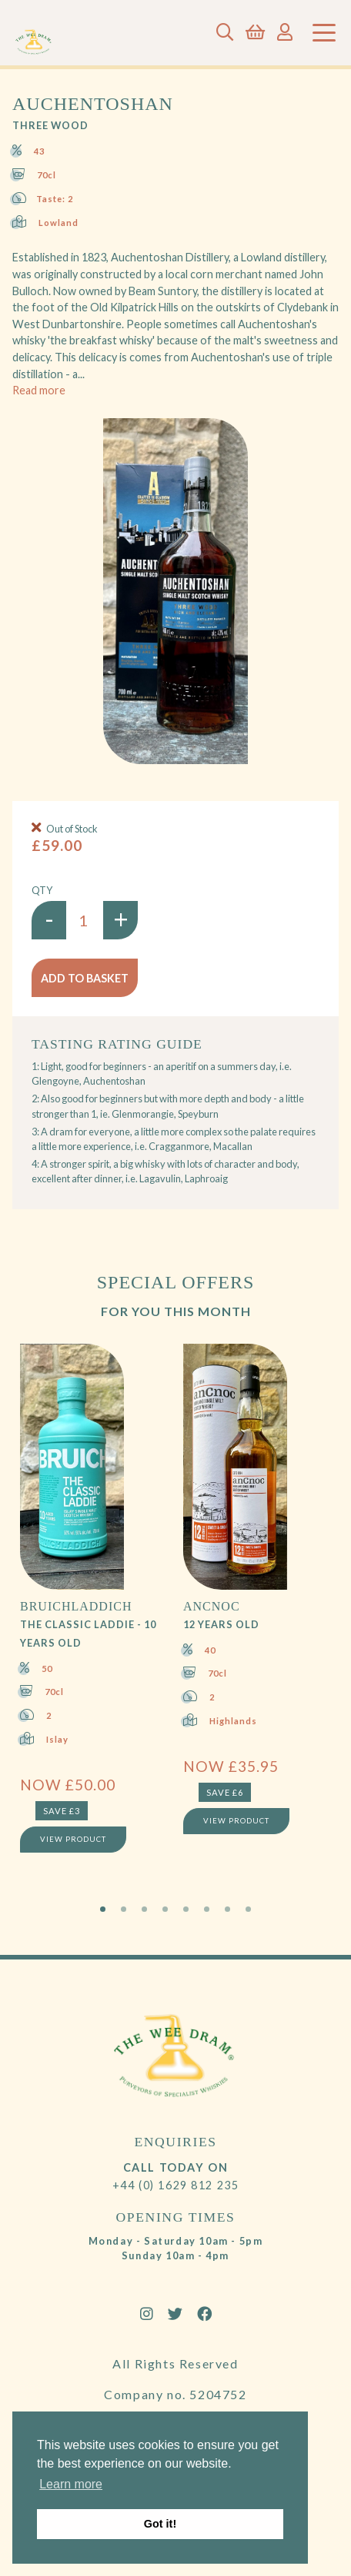 The image size is (351, 2576). Describe the element at coordinates (324, 33) in the screenshot. I see `[Toggle navigation]` at that location.